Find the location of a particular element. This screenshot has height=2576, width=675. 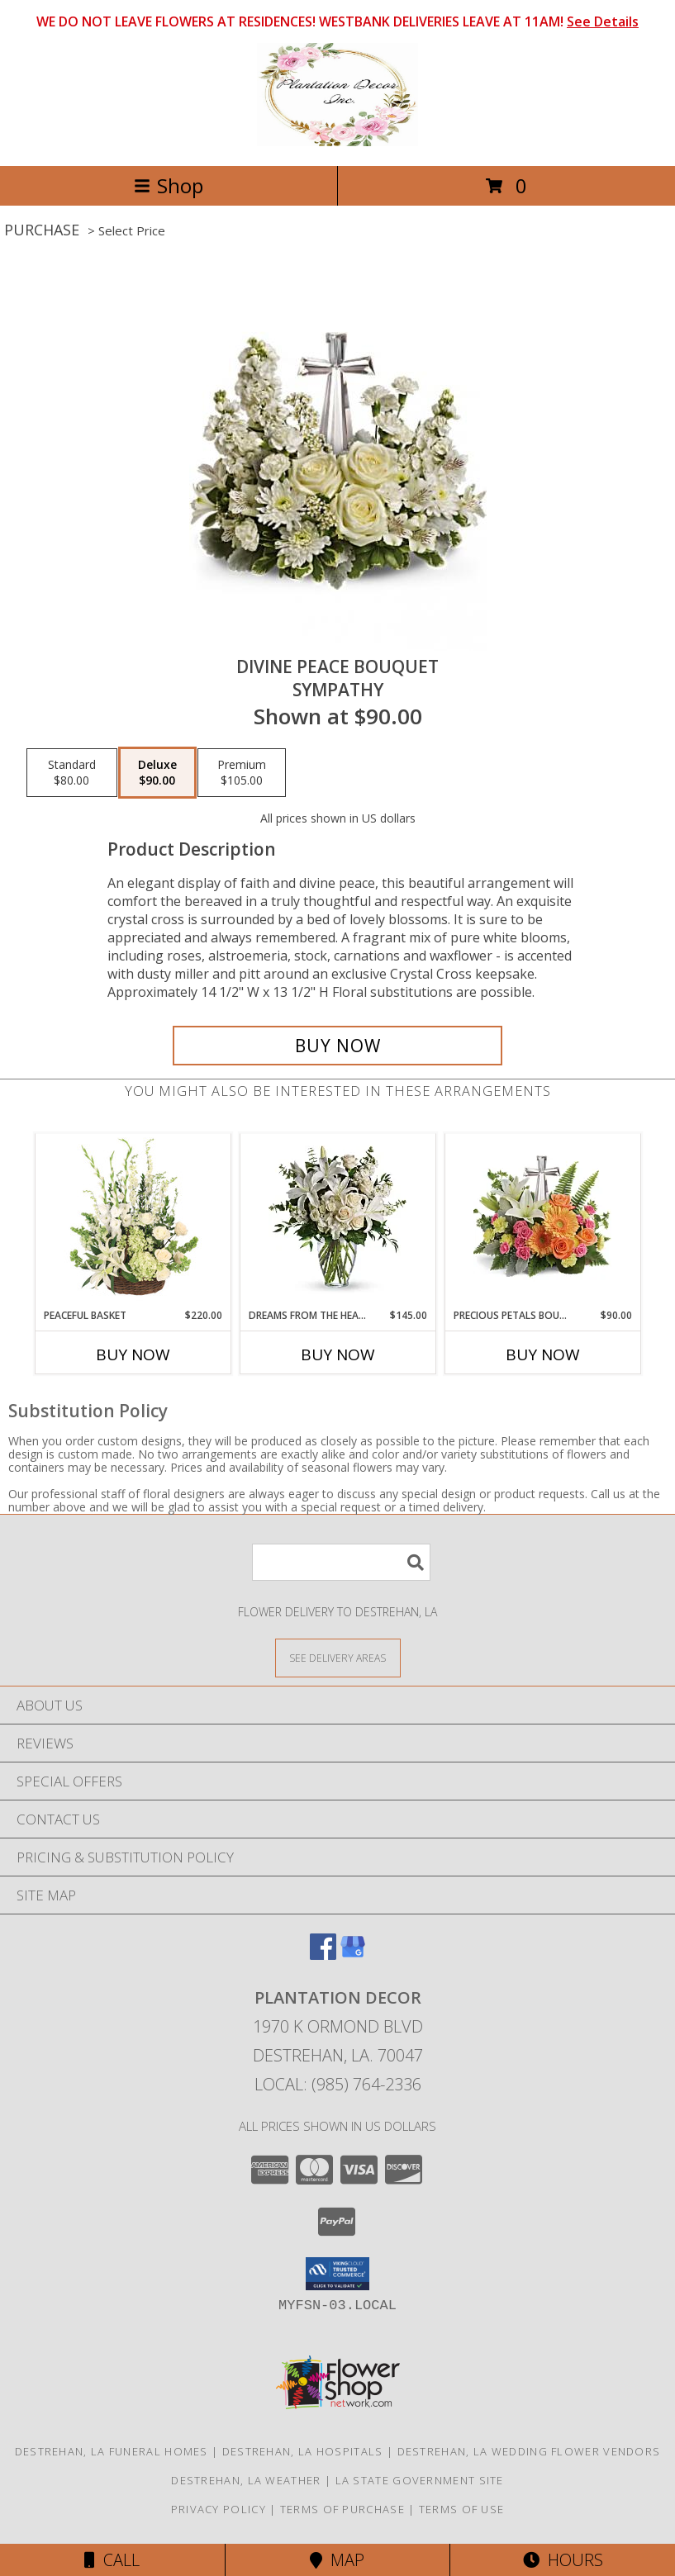

Call [Click to Call] is located at coordinates (112, 2560).